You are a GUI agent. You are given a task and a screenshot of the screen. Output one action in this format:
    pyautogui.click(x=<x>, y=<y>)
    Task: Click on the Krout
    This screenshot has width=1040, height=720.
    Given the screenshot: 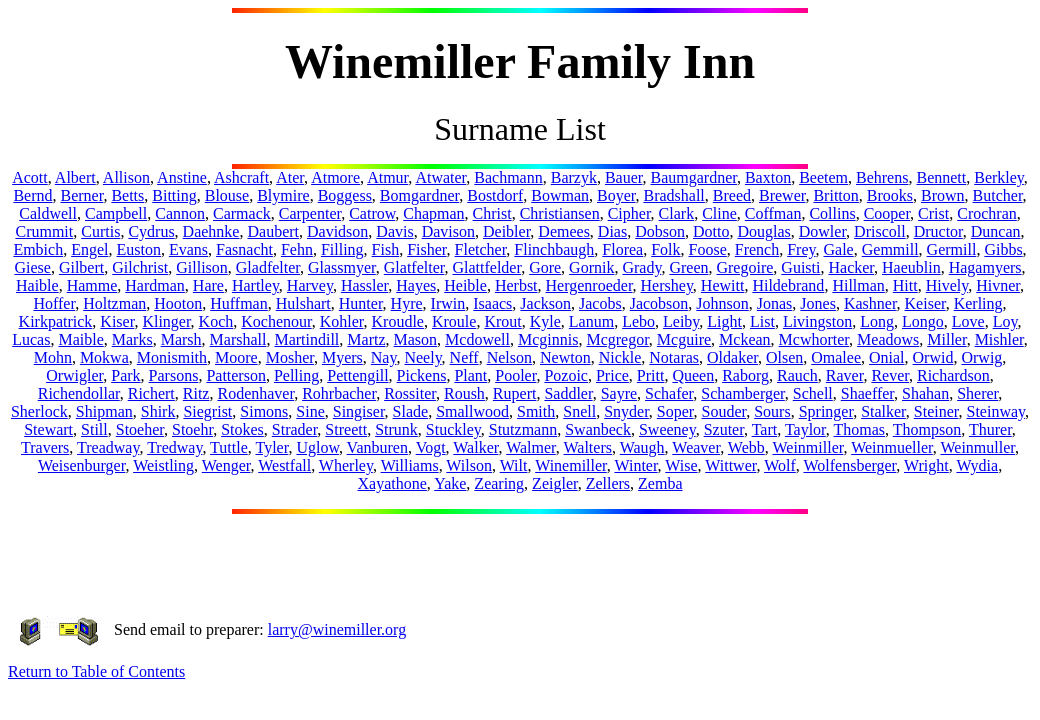 What is the action you would take?
    pyautogui.click(x=502, y=321)
    